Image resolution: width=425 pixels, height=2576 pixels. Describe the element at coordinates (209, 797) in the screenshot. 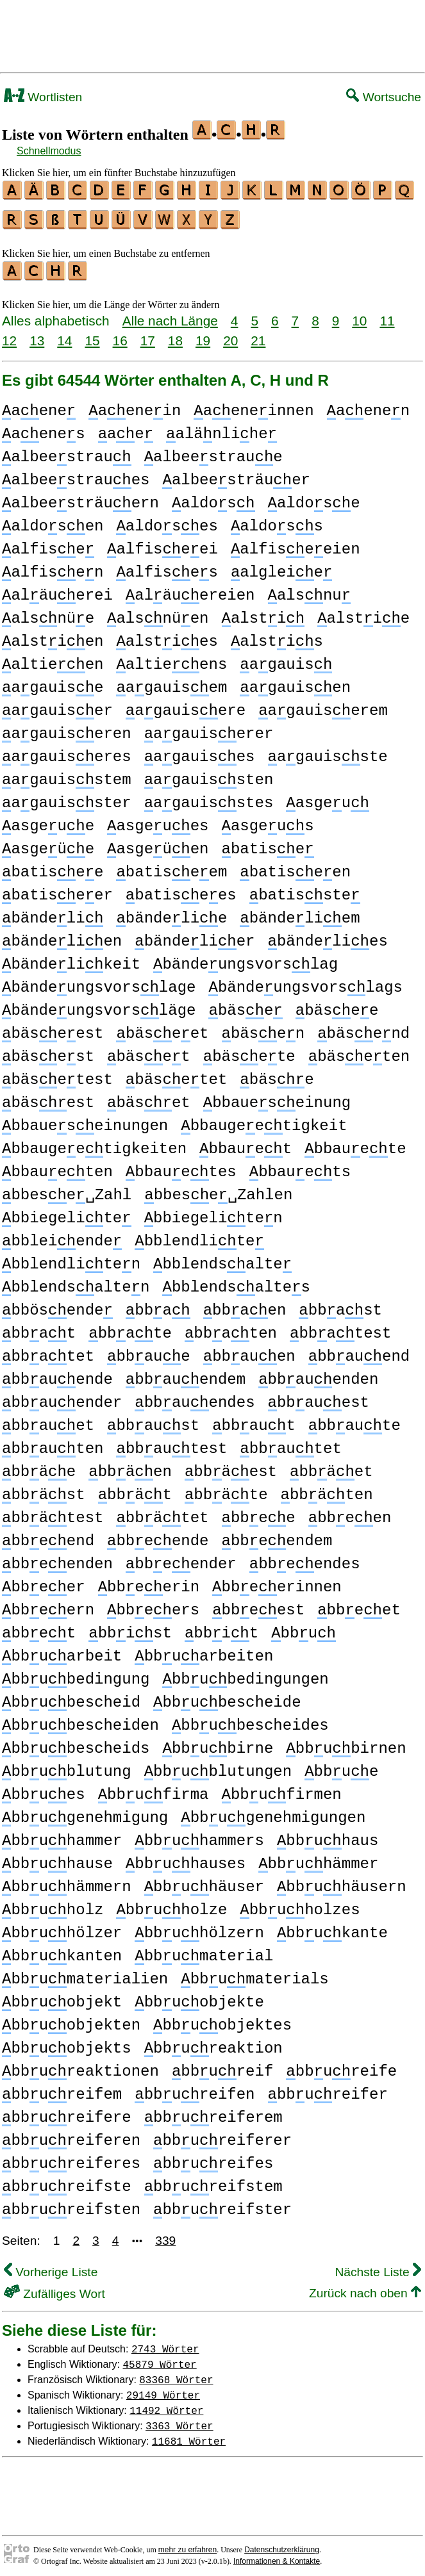

I see `agauisstes` at that location.